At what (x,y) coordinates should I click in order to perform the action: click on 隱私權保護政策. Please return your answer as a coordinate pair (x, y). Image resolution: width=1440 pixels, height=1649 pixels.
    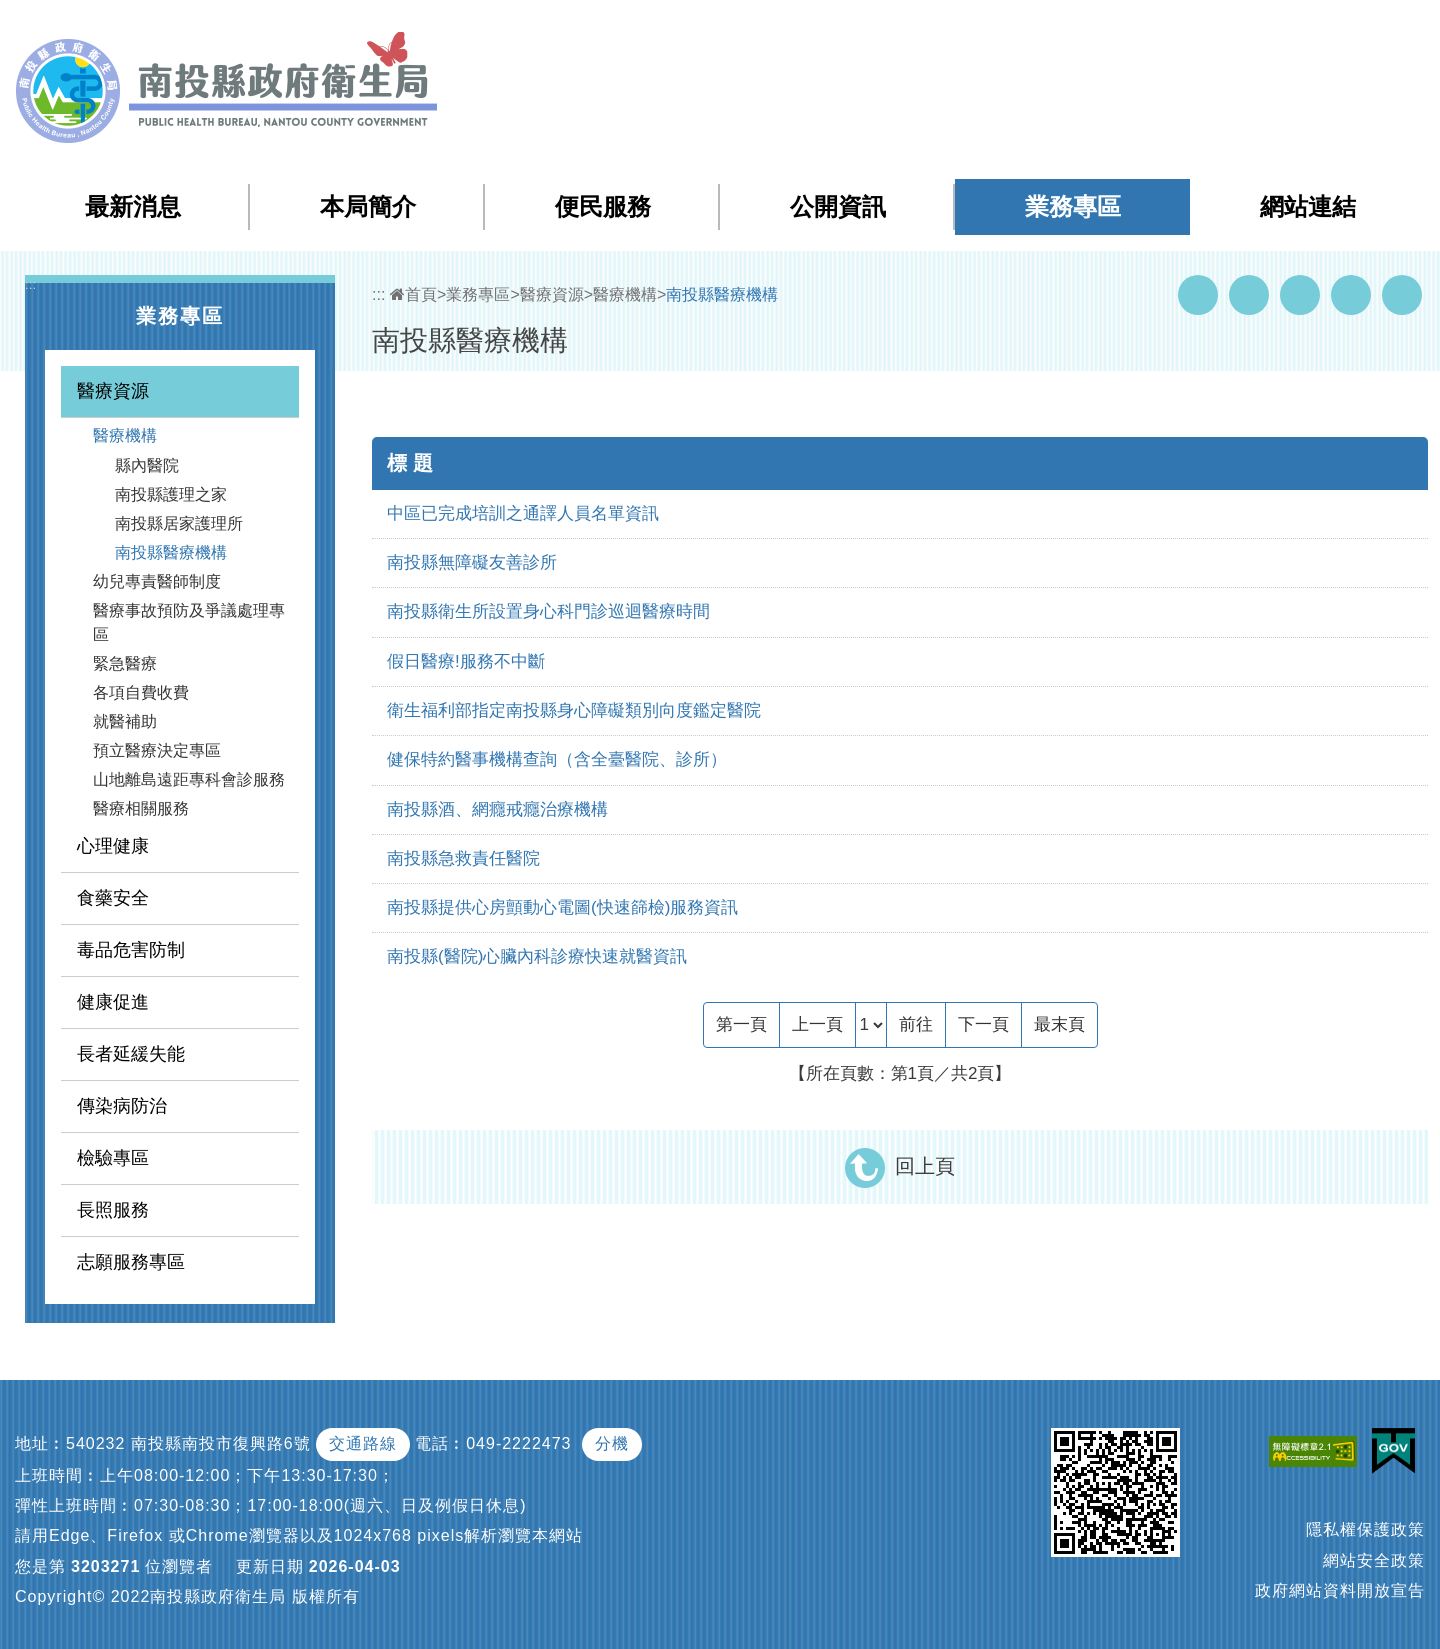
    Looking at the image, I should click on (1365, 1529).